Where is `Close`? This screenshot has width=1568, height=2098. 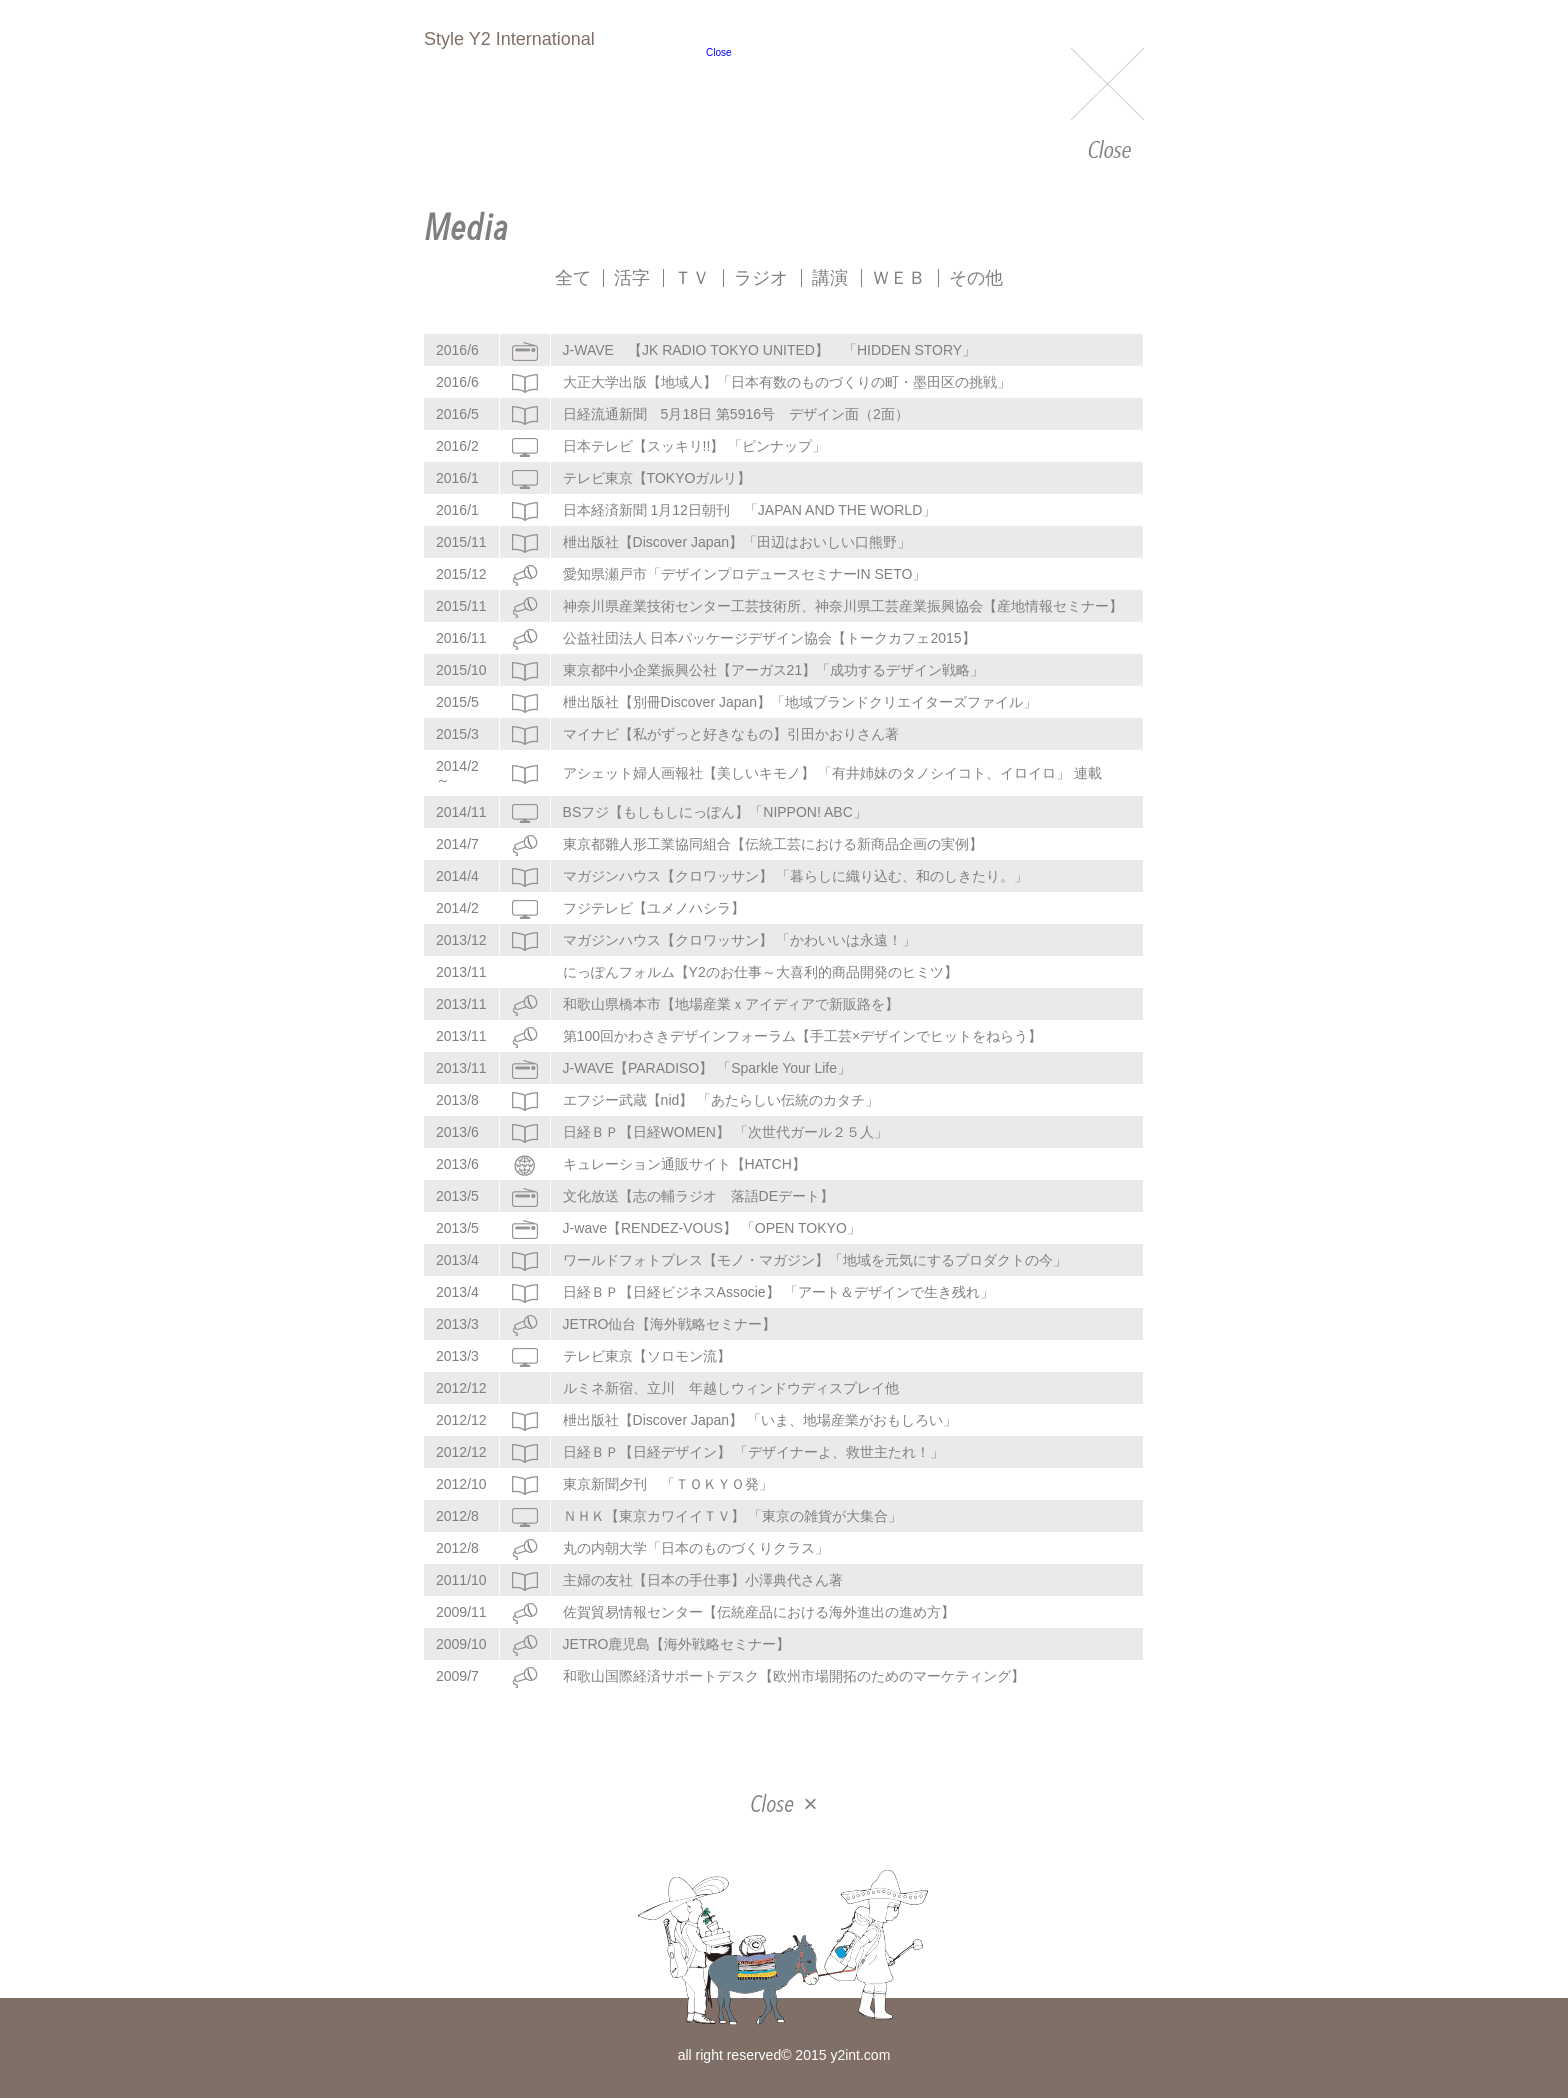
Close is located at coordinates (1107, 105).